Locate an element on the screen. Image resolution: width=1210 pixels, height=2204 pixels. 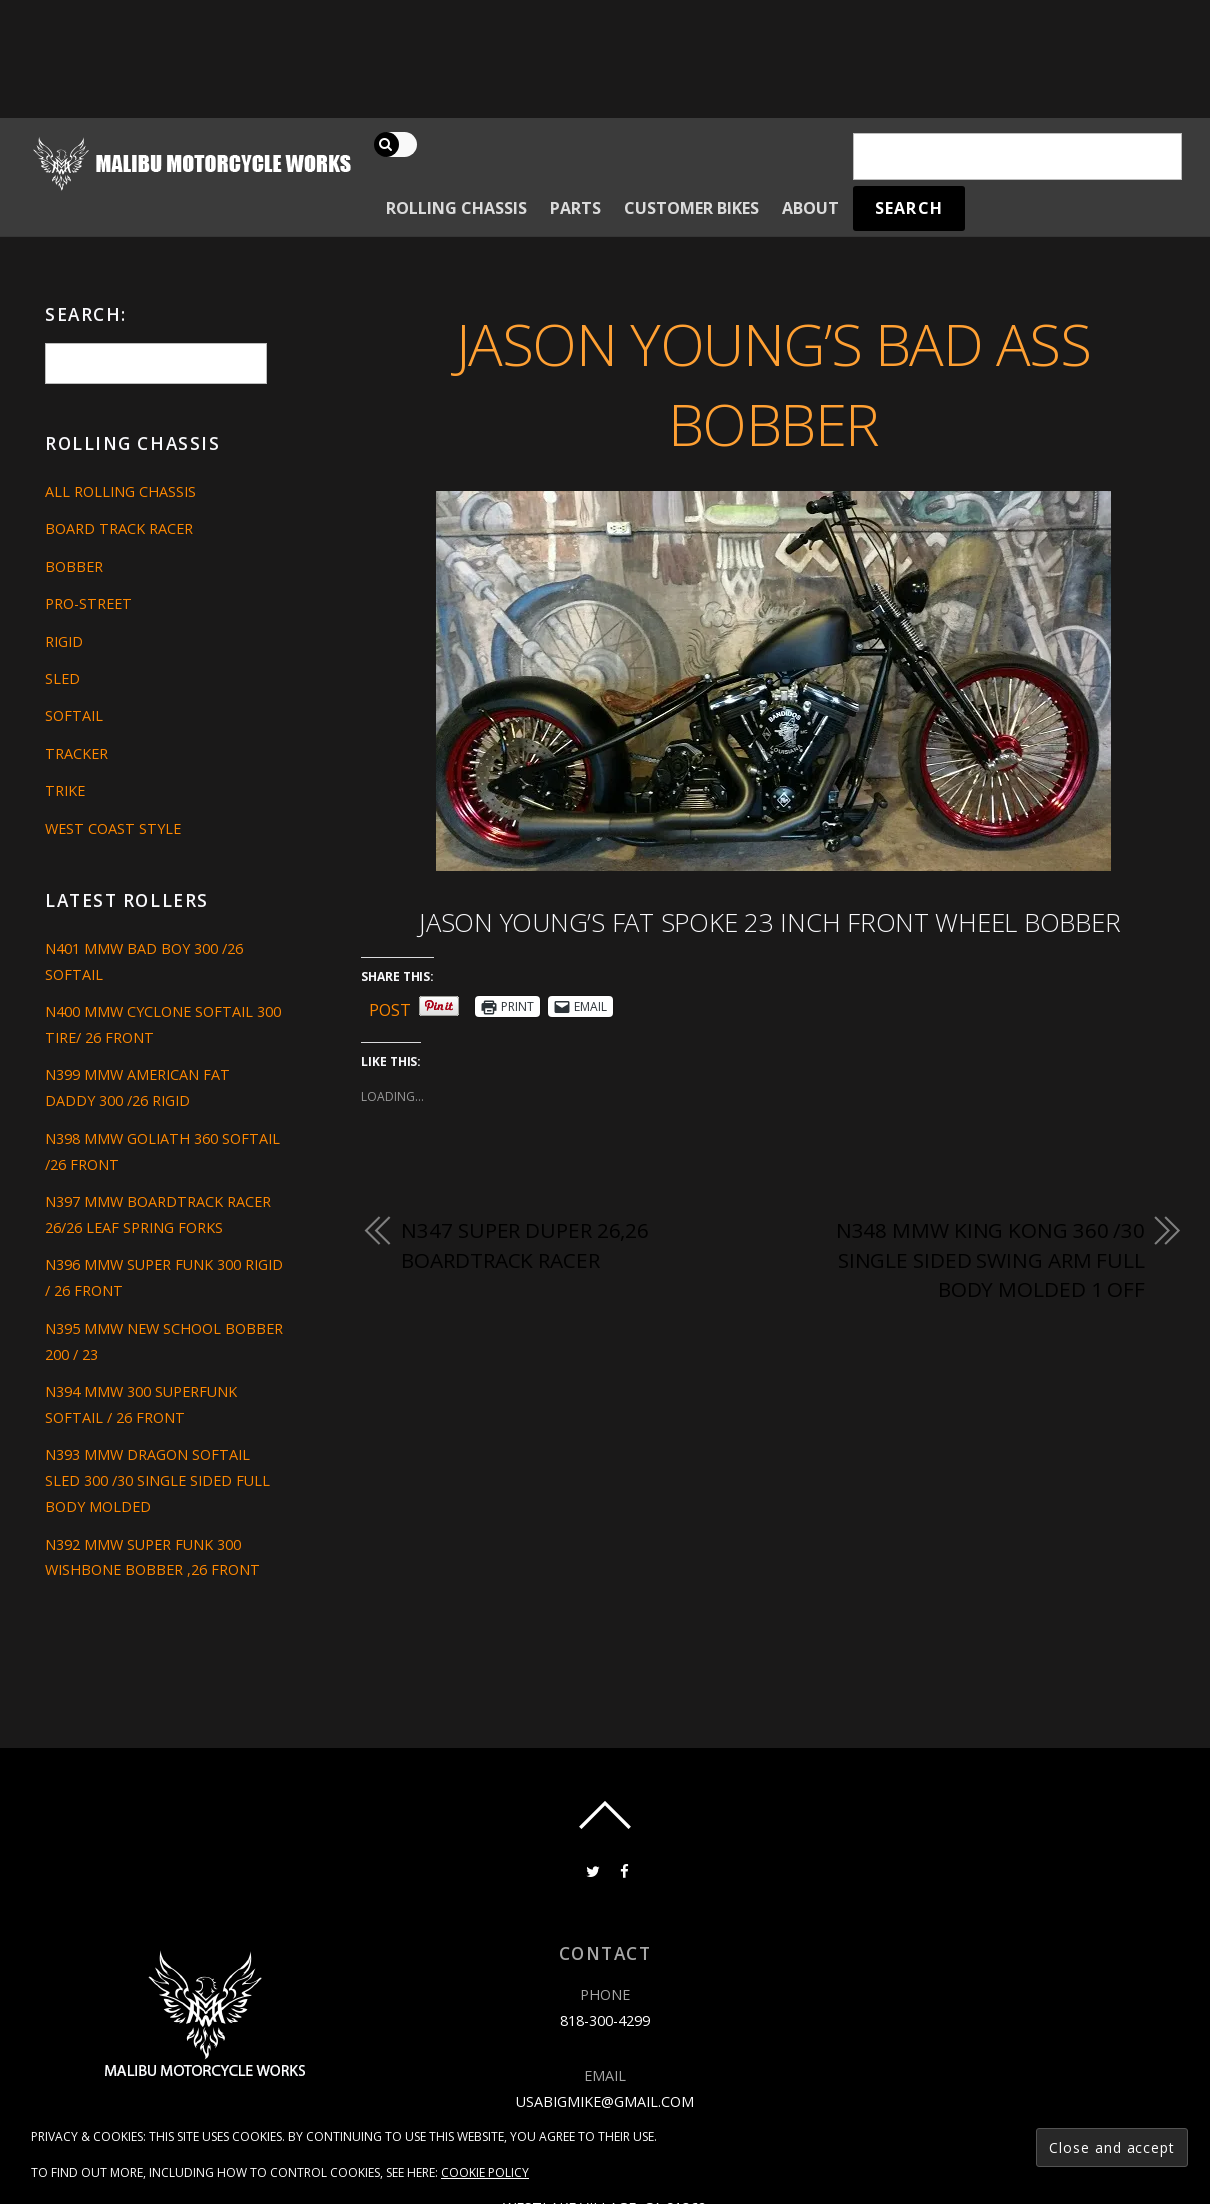
N348 MMW KING KONG 360 /30 SINGLE SIDED SWING ARM FULL BODY MOLDED 1 OFF is located at coordinates (990, 1259).